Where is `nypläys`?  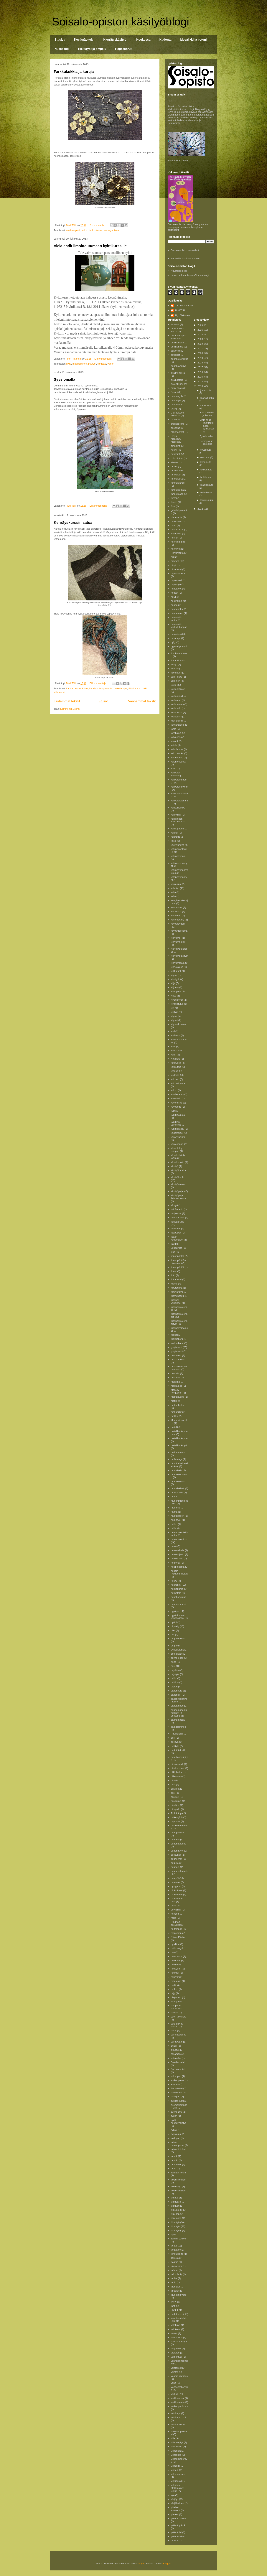 nypläys is located at coordinates (175, 1611).